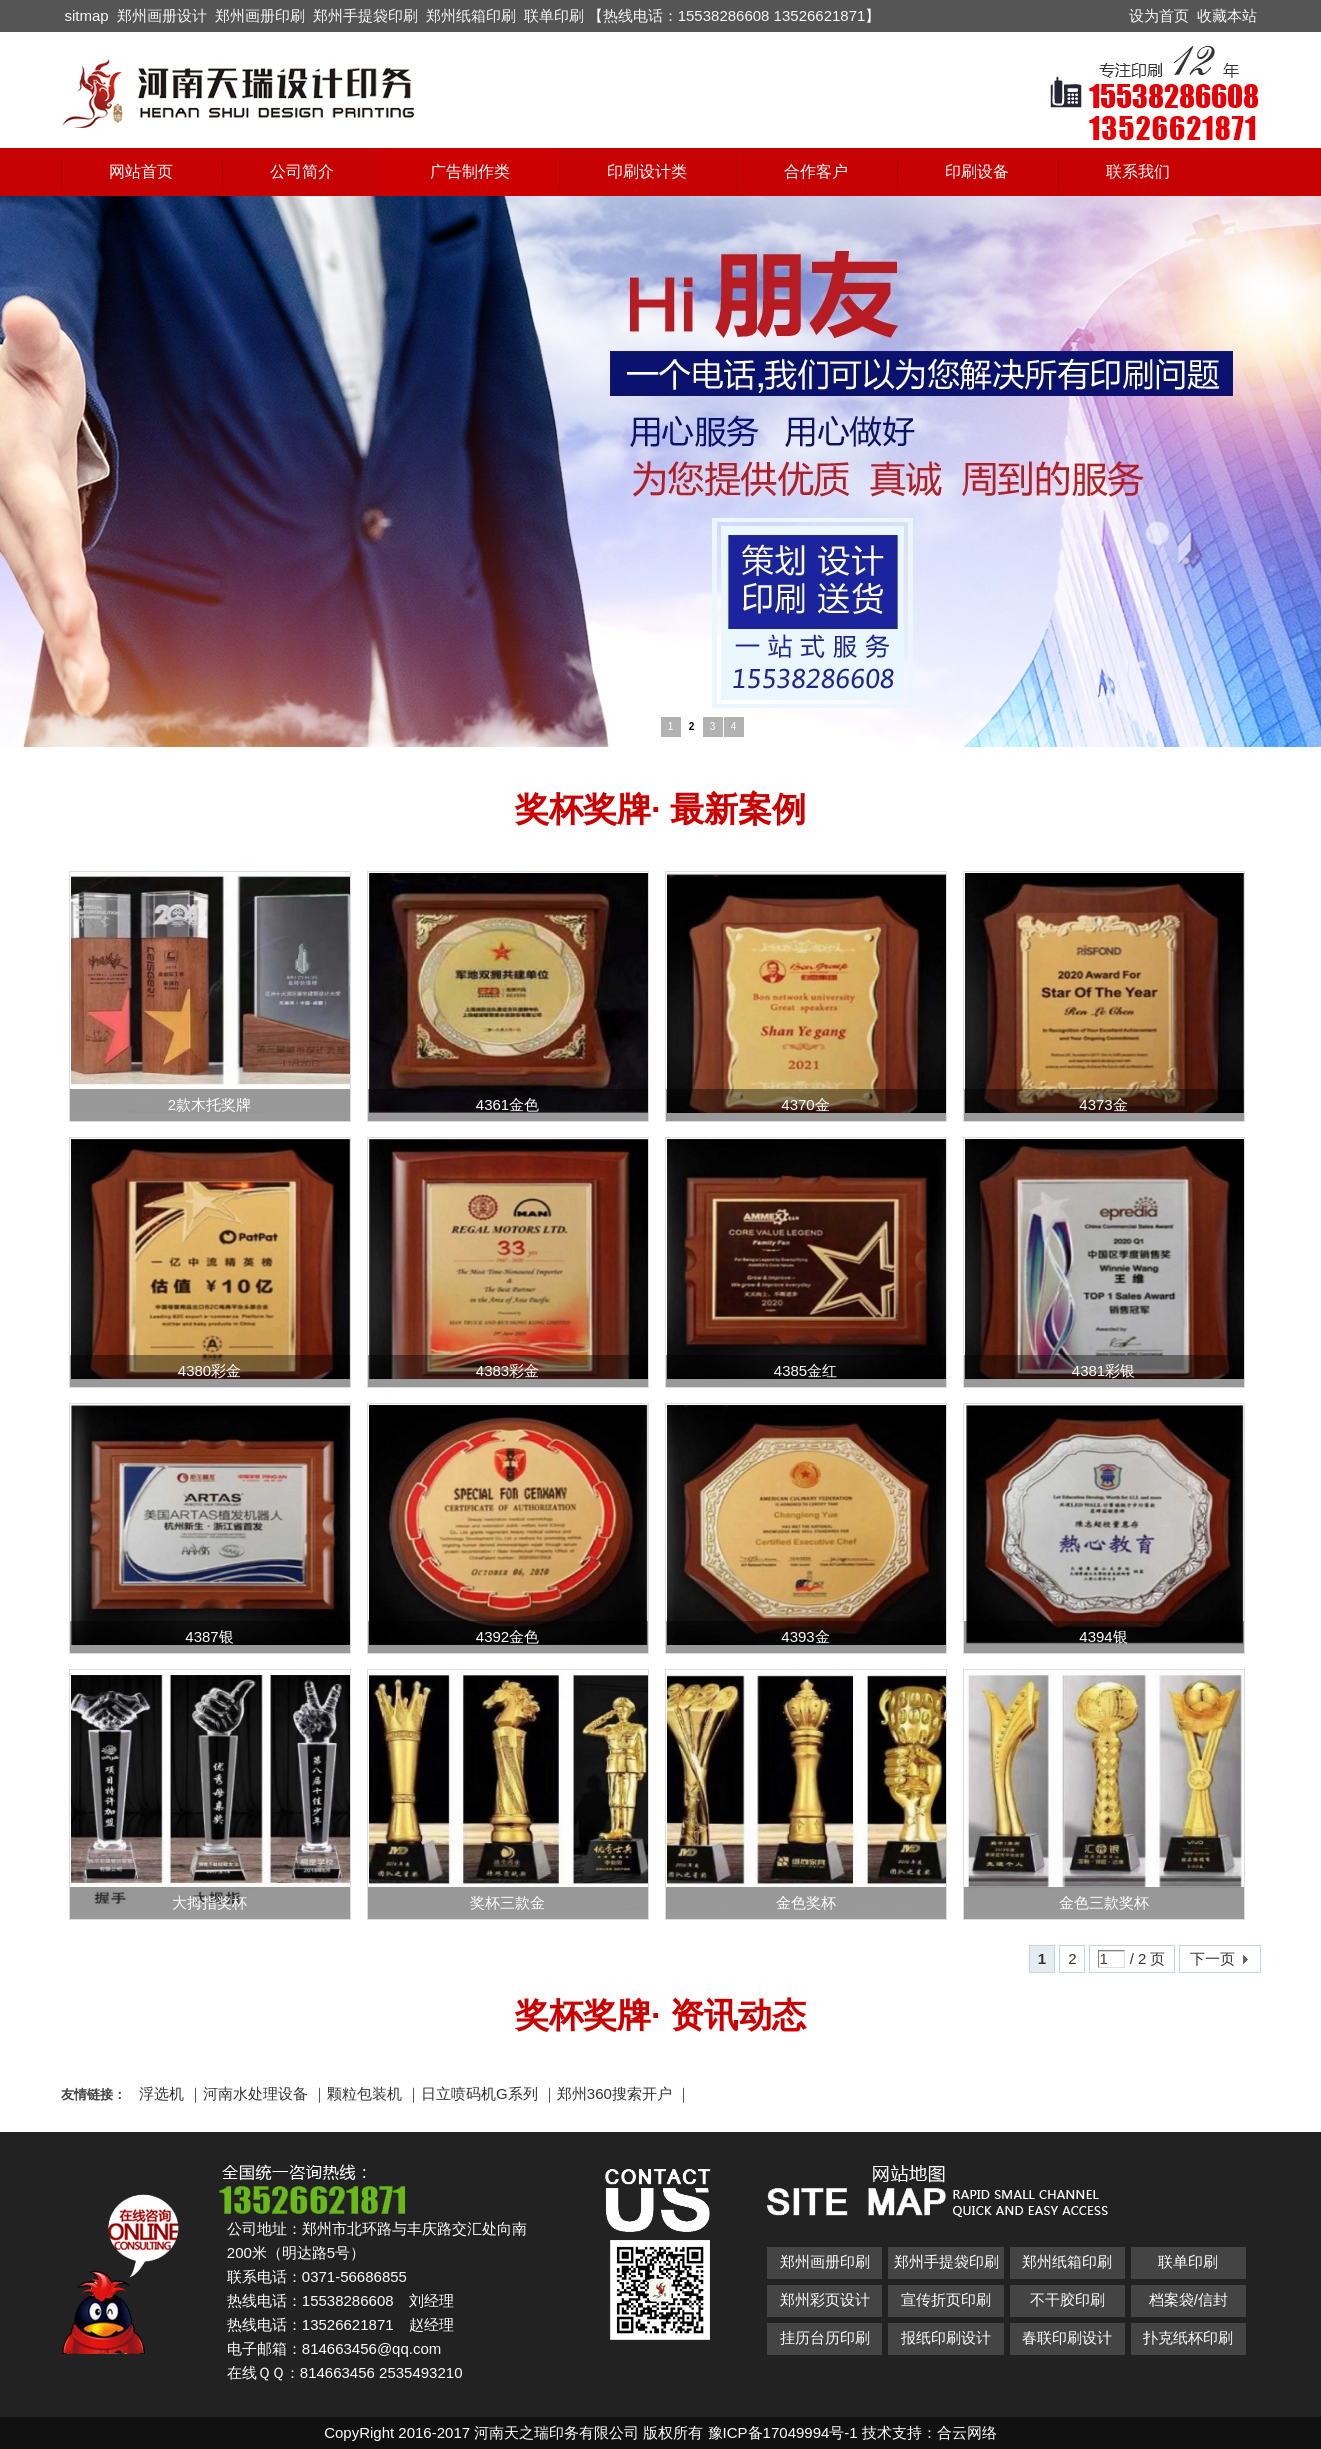  I want to click on 4380彩金, so click(209, 1370).